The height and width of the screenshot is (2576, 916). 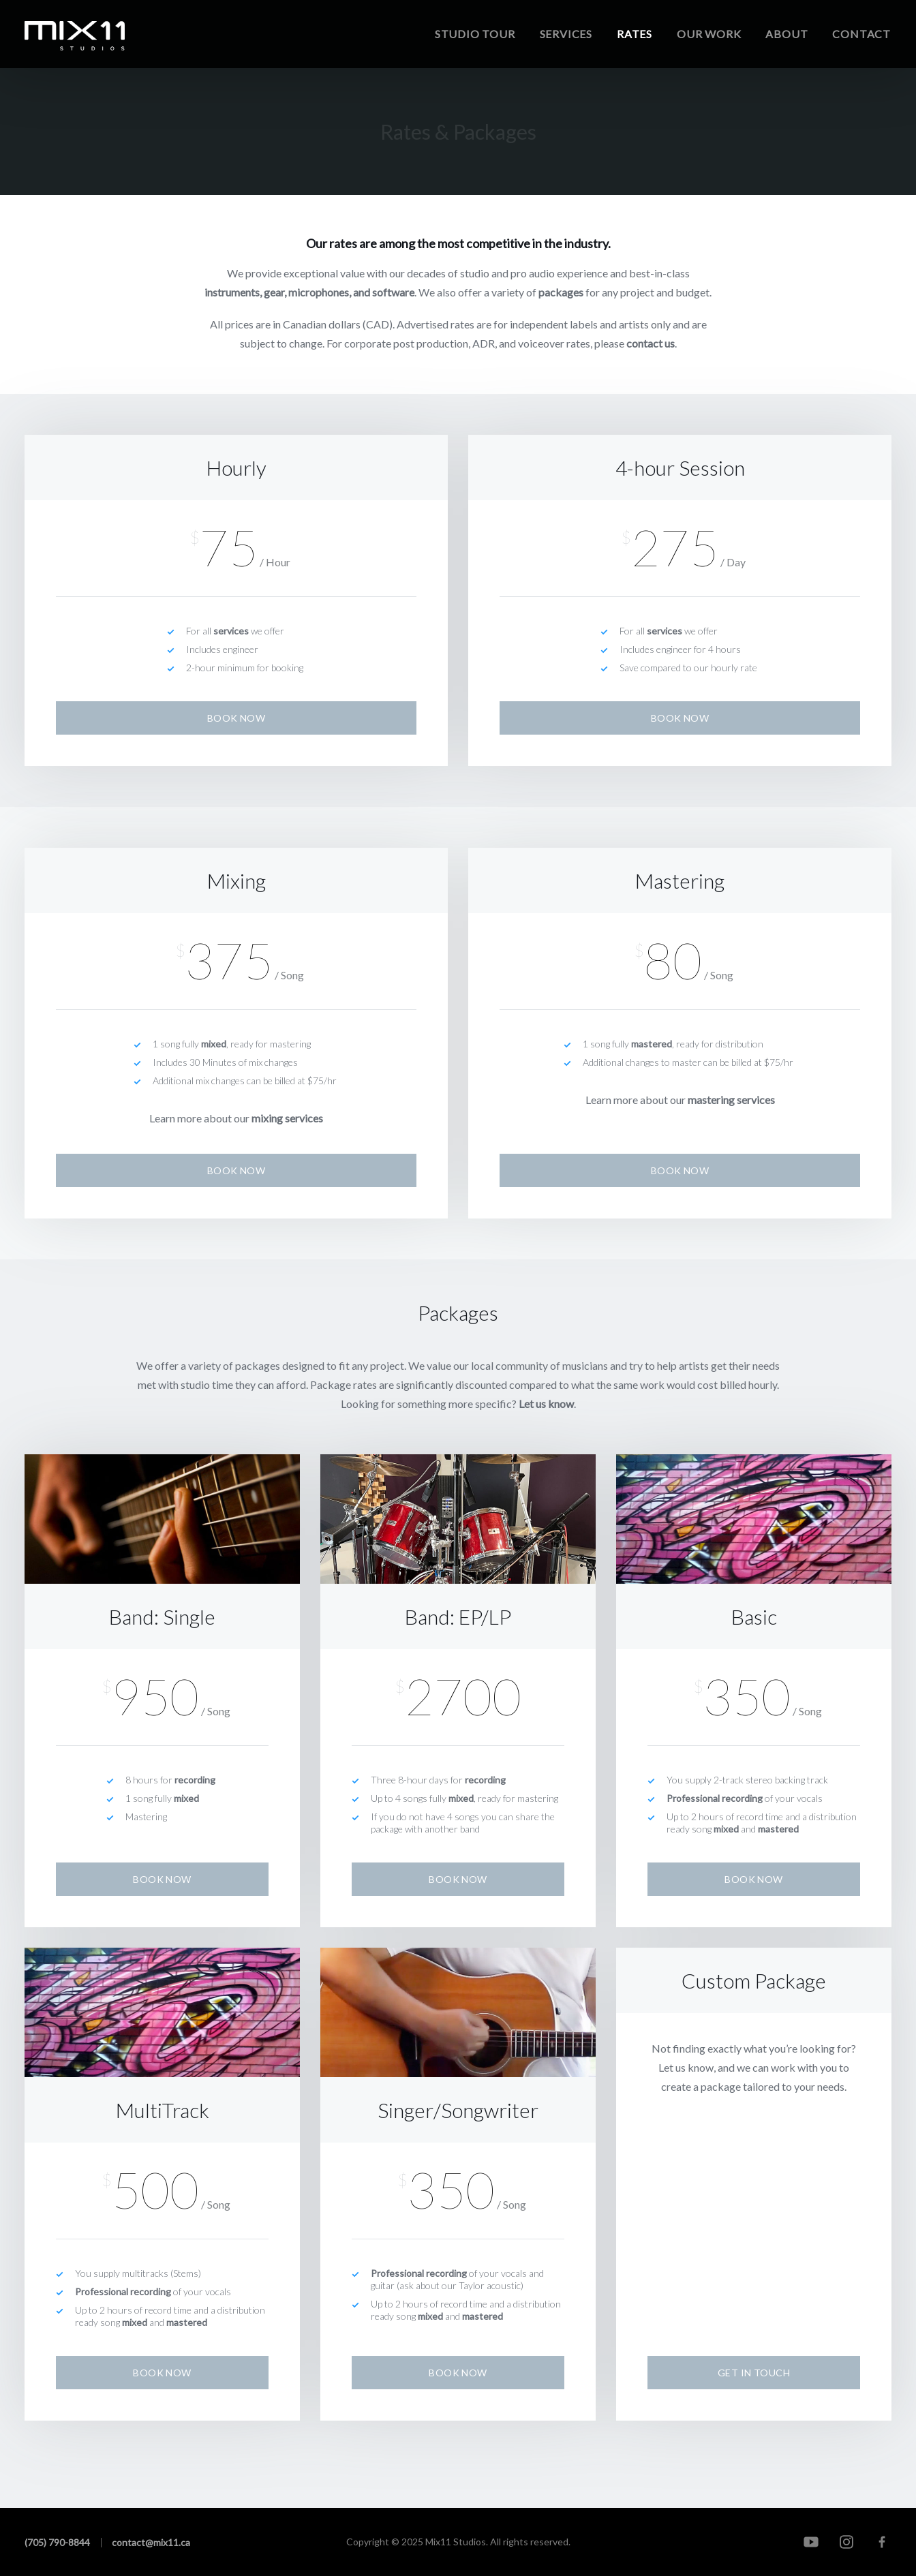 I want to click on Professional recording, so click(x=715, y=1798).